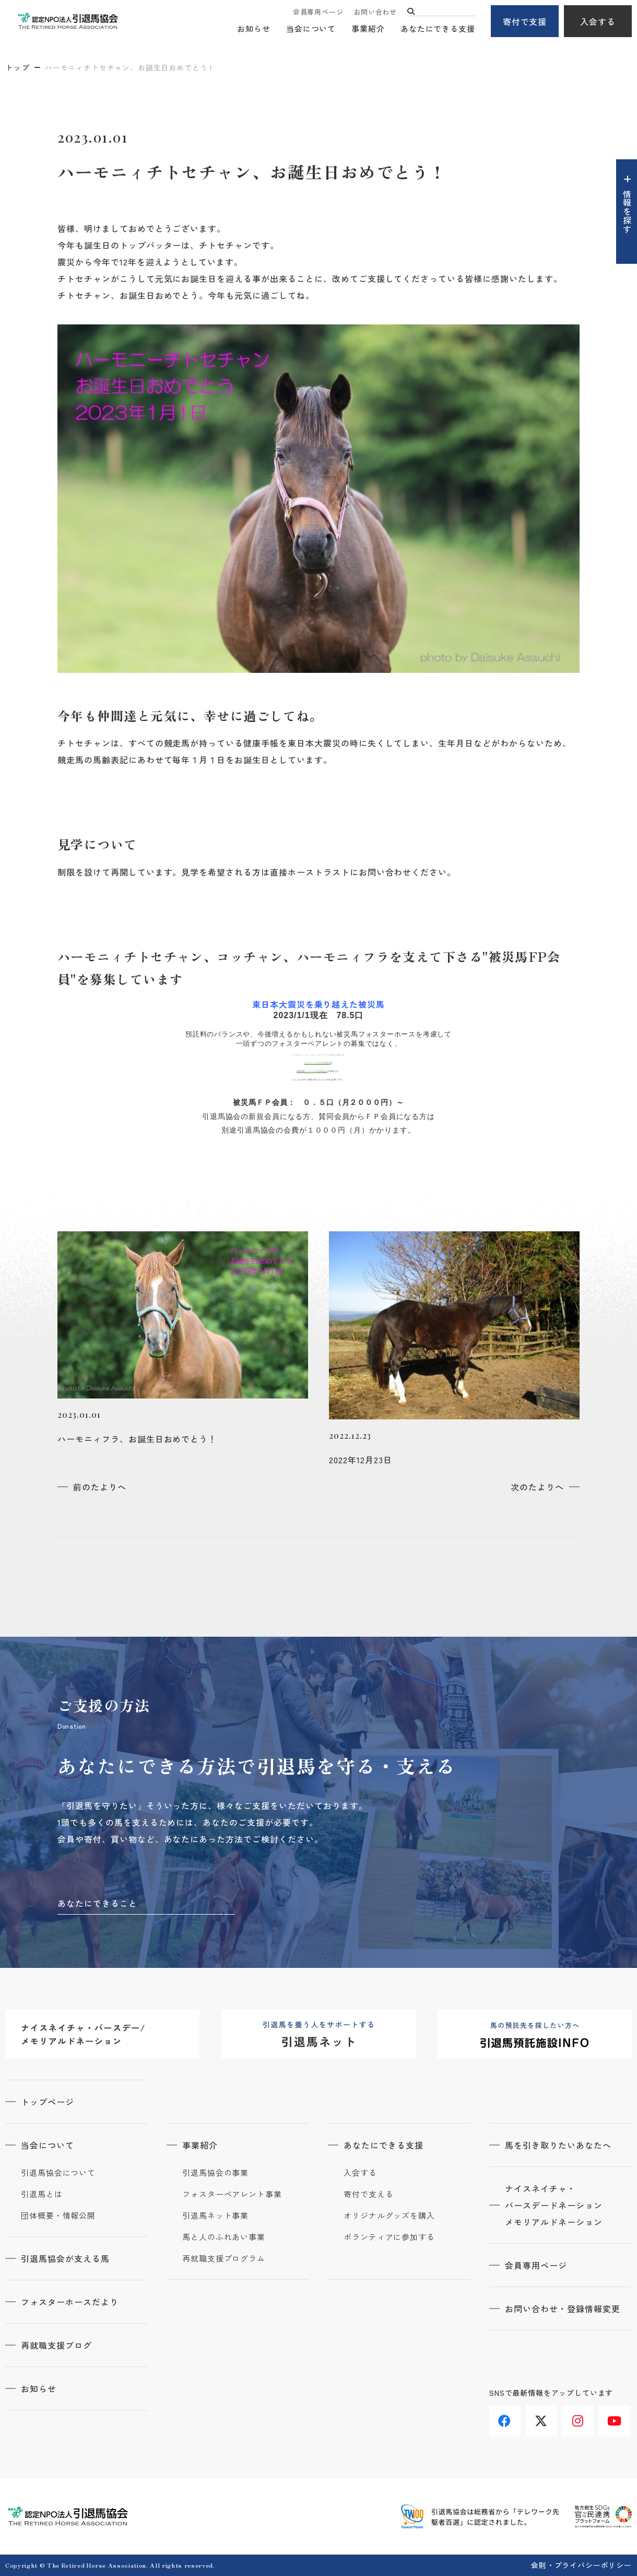 This screenshot has height=2576, width=637. I want to click on 次のたよりへ, so click(537, 1487).